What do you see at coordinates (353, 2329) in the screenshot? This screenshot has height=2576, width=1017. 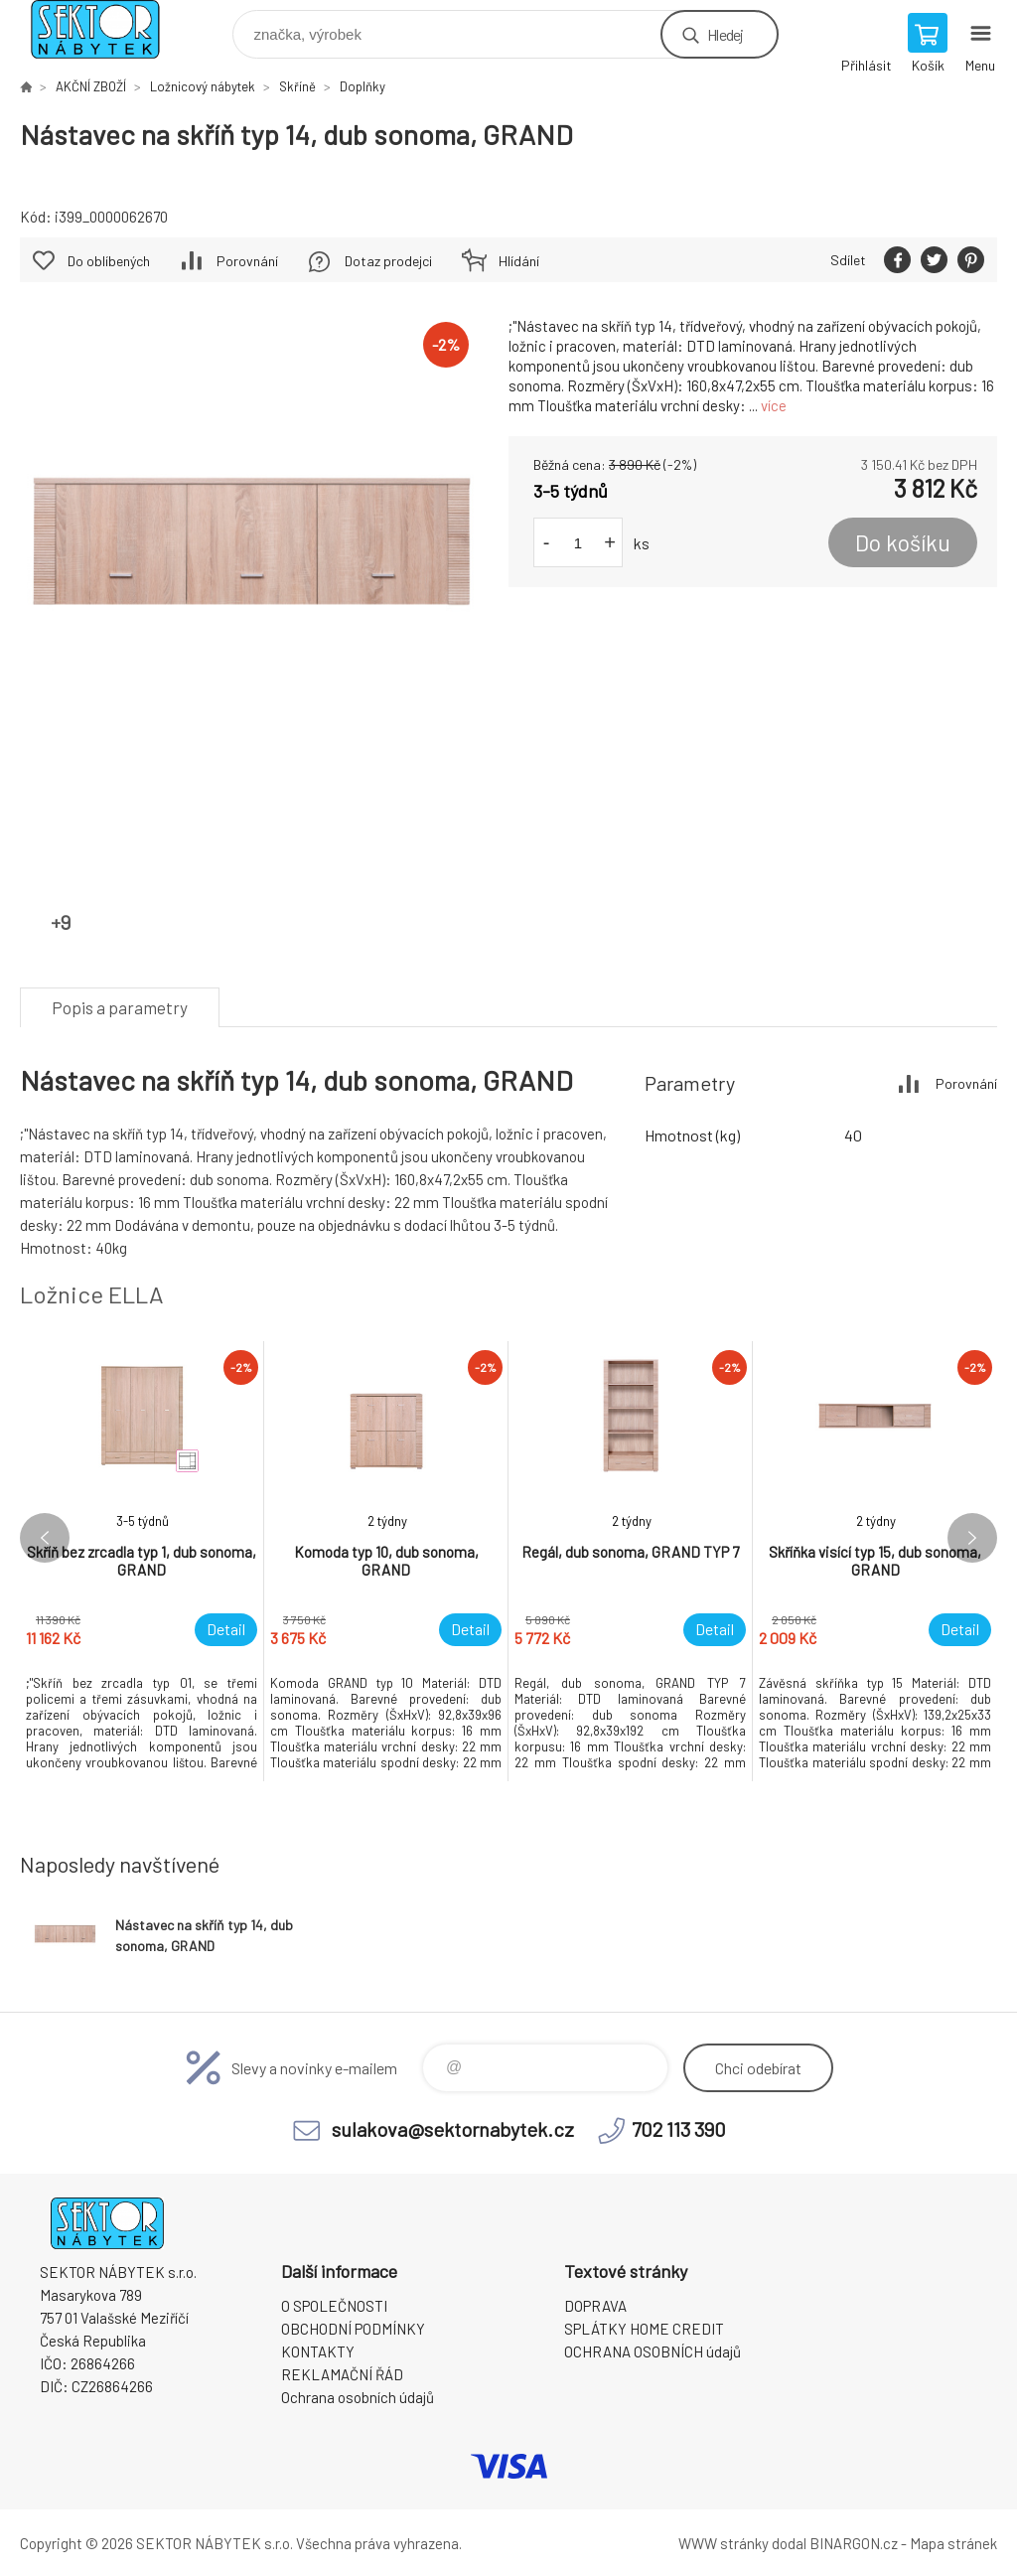 I see `OBCHODNÍ PODMÍNKY` at bounding box center [353, 2329].